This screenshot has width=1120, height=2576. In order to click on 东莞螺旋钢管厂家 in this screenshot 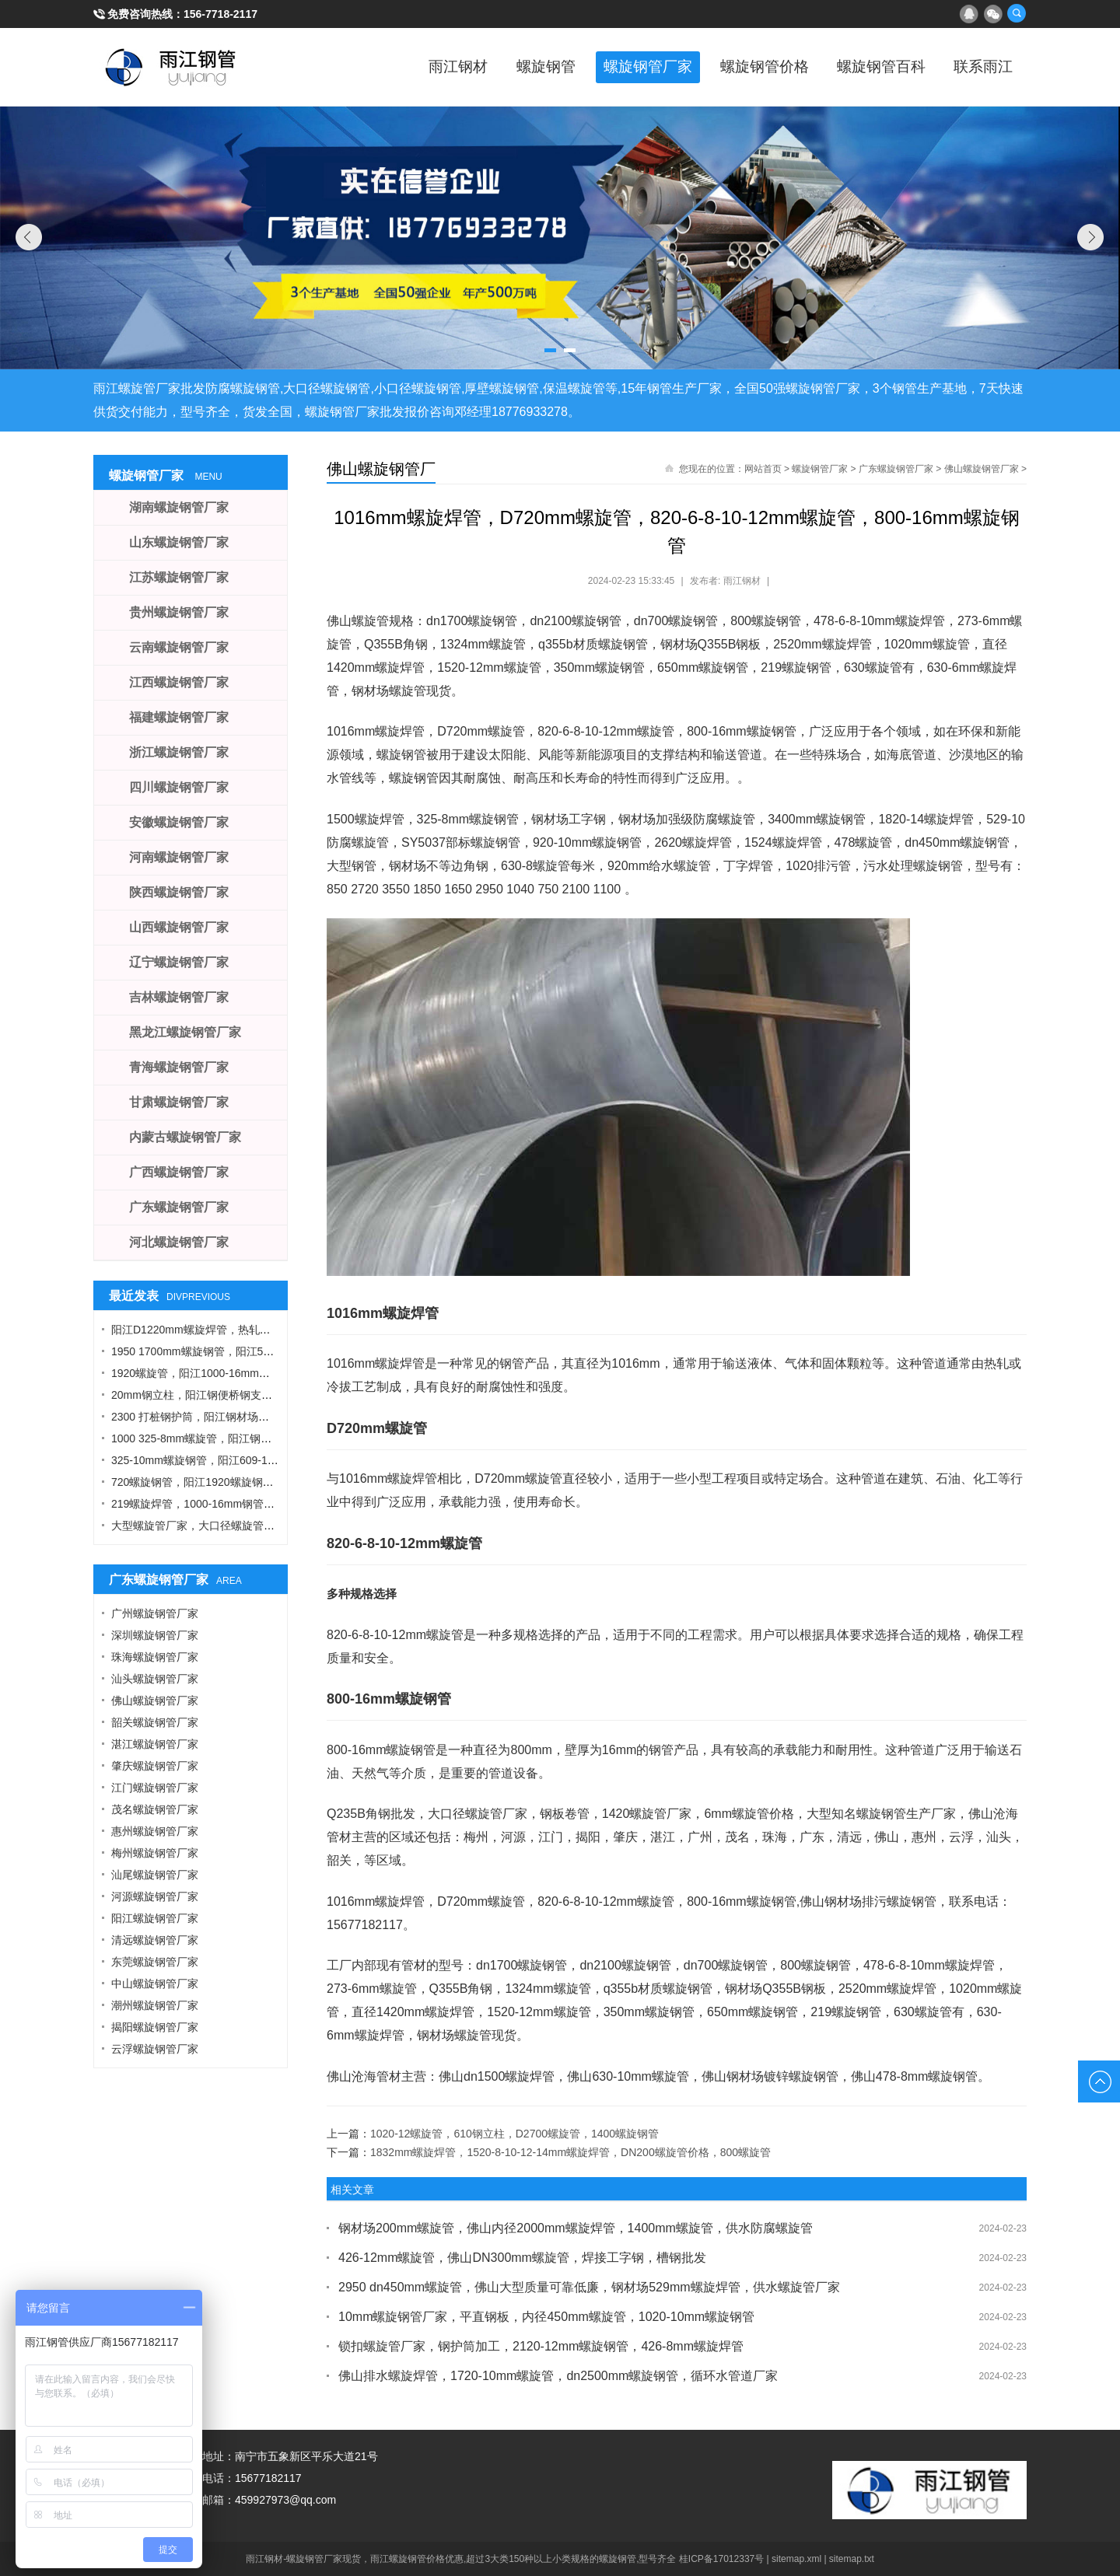, I will do `click(154, 1962)`.